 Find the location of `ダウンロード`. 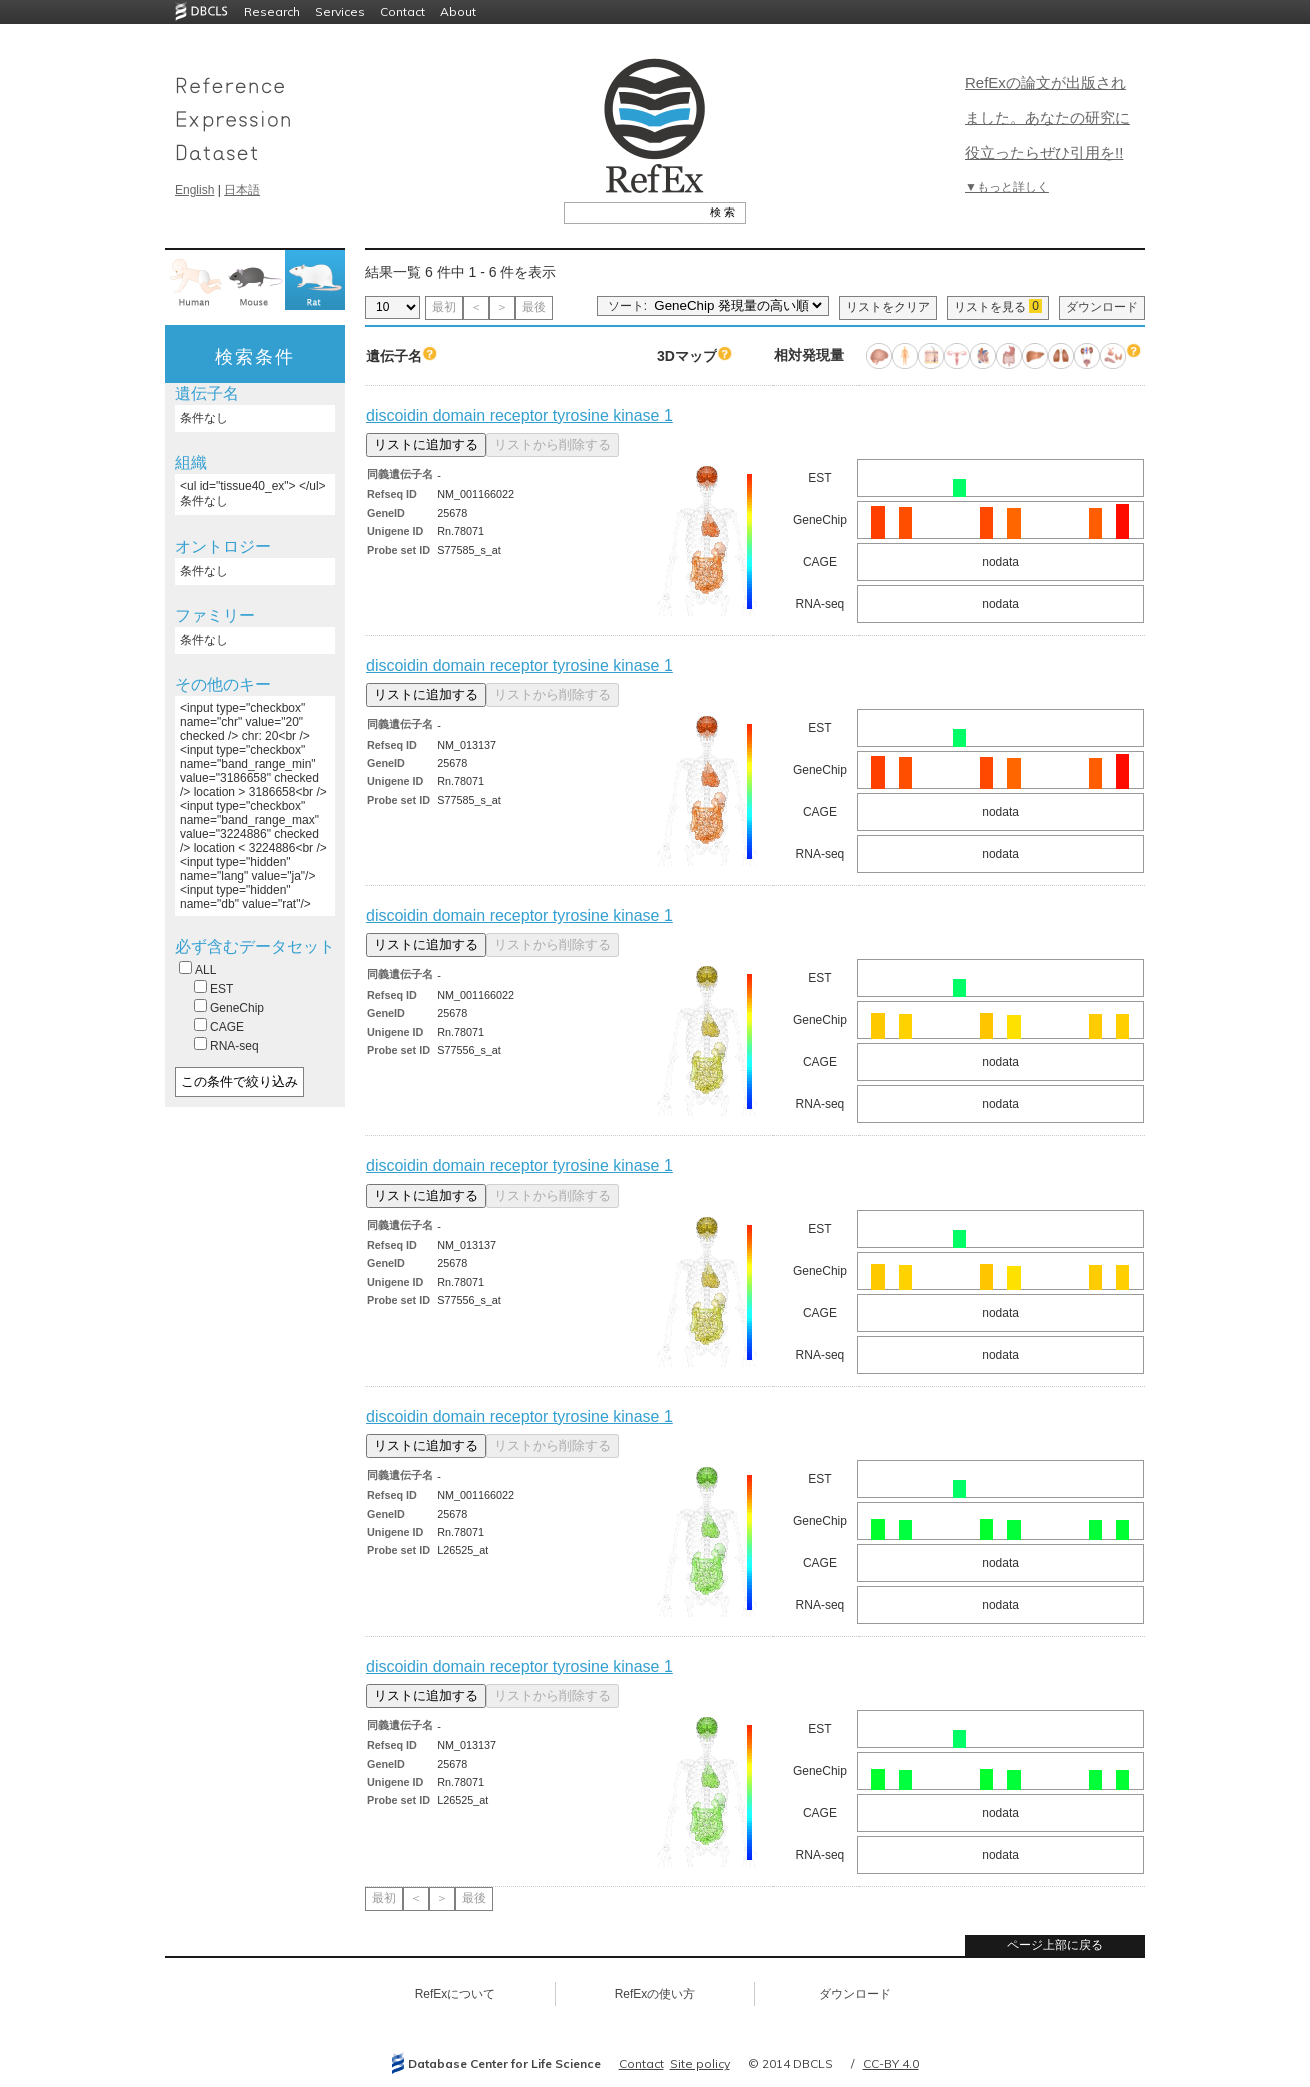

ダウンロード is located at coordinates (1102, 307).